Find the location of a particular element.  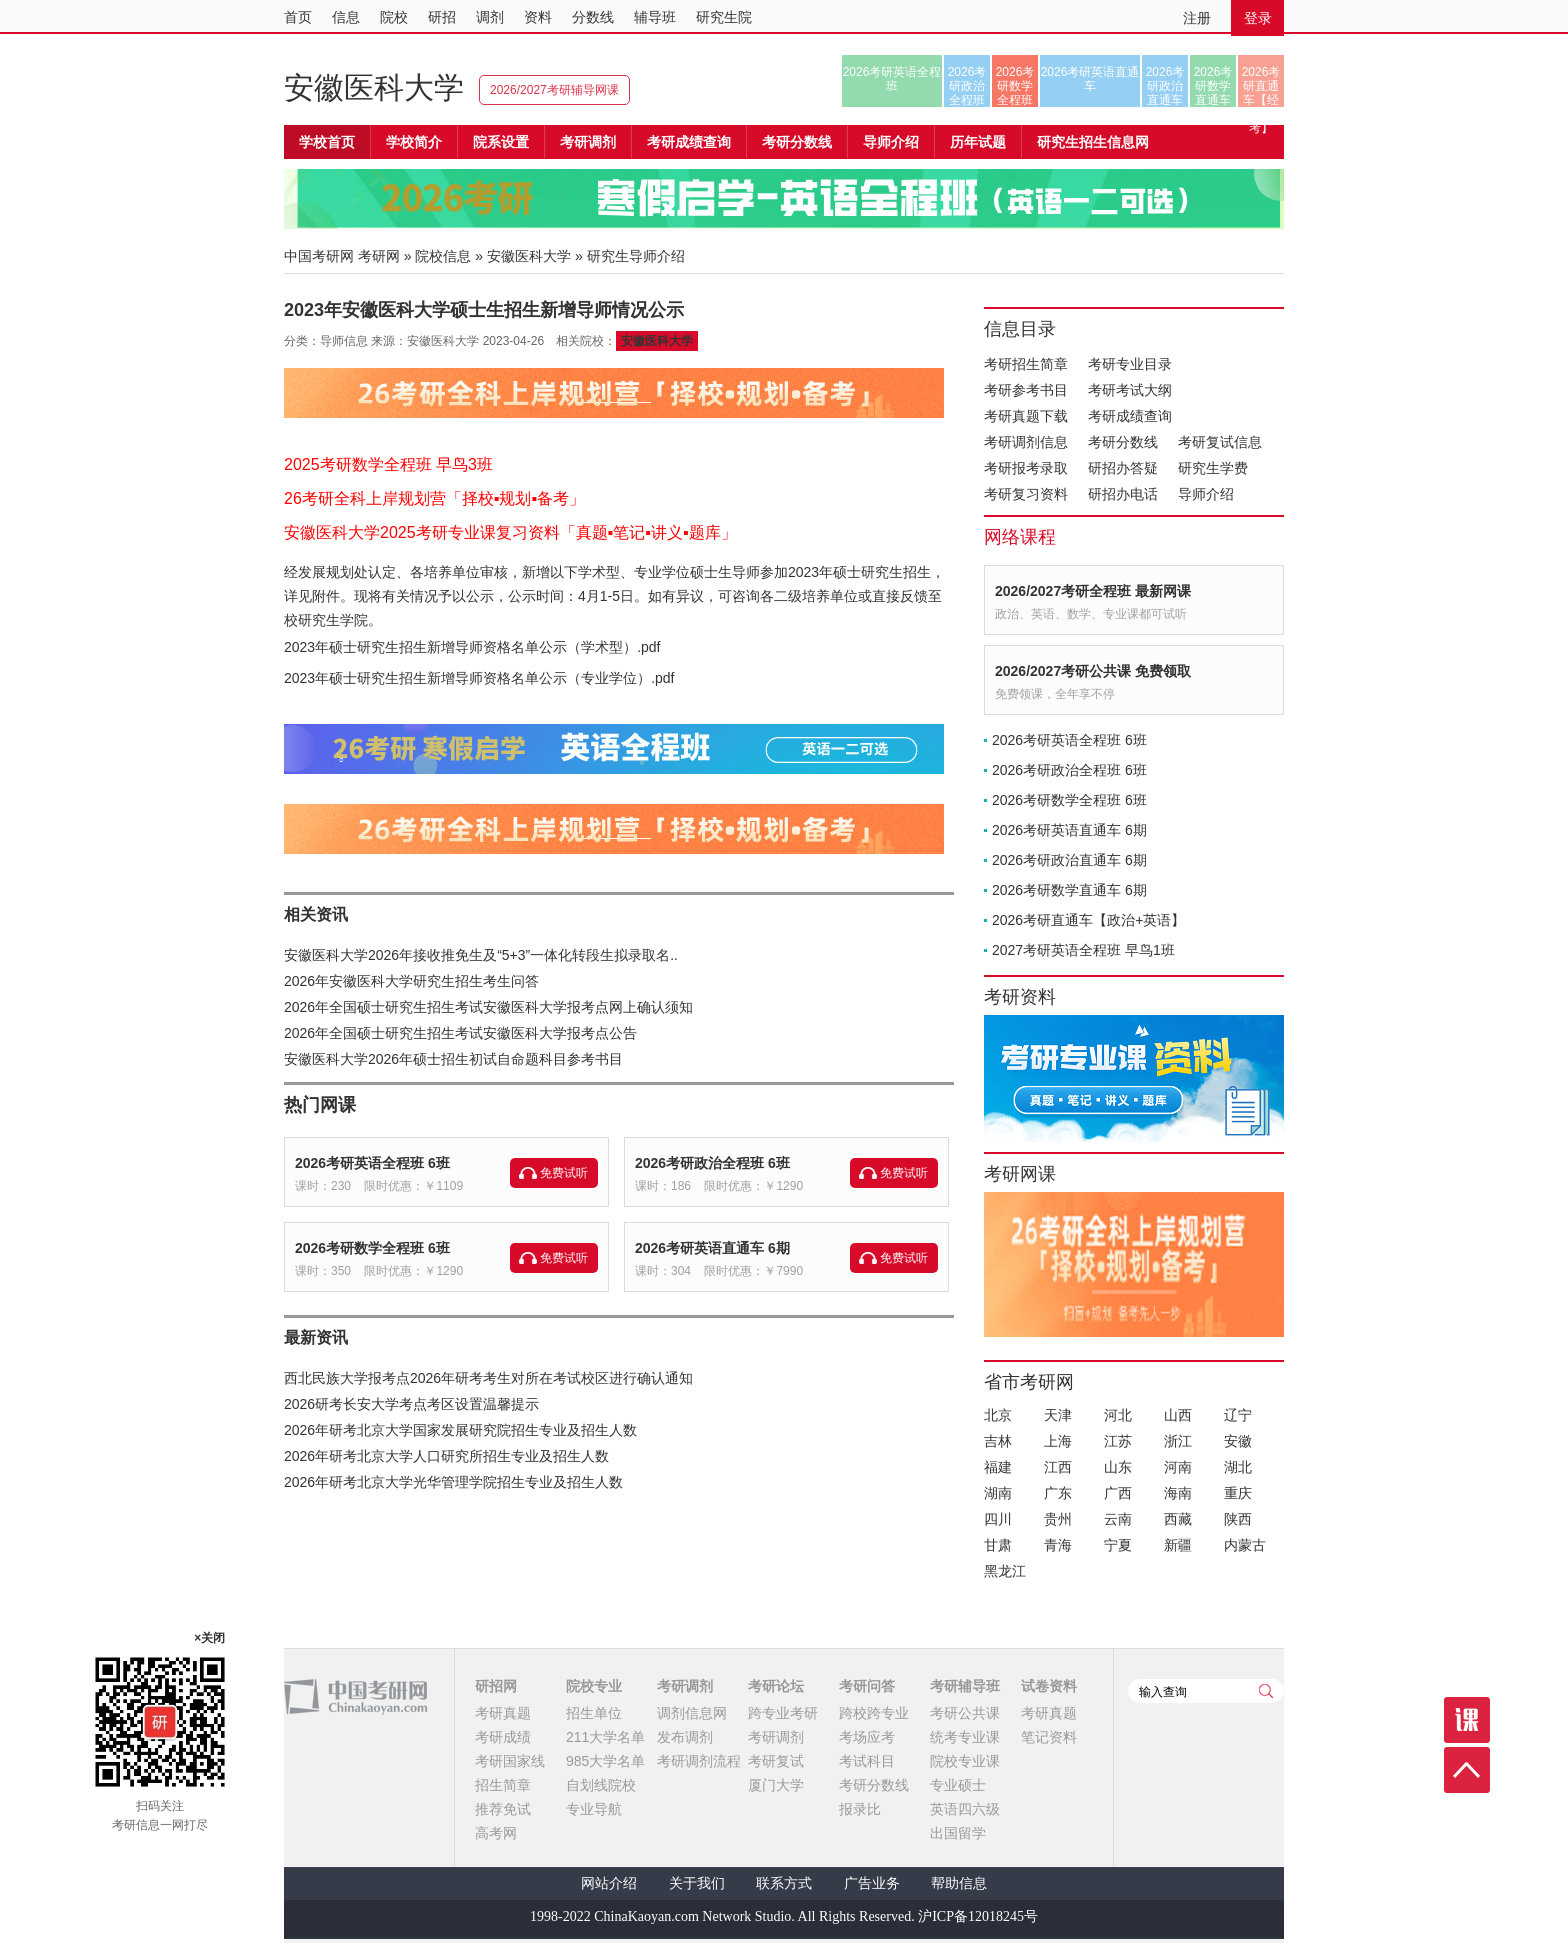

考研参考书目 is located at coordinates (1026, 390).